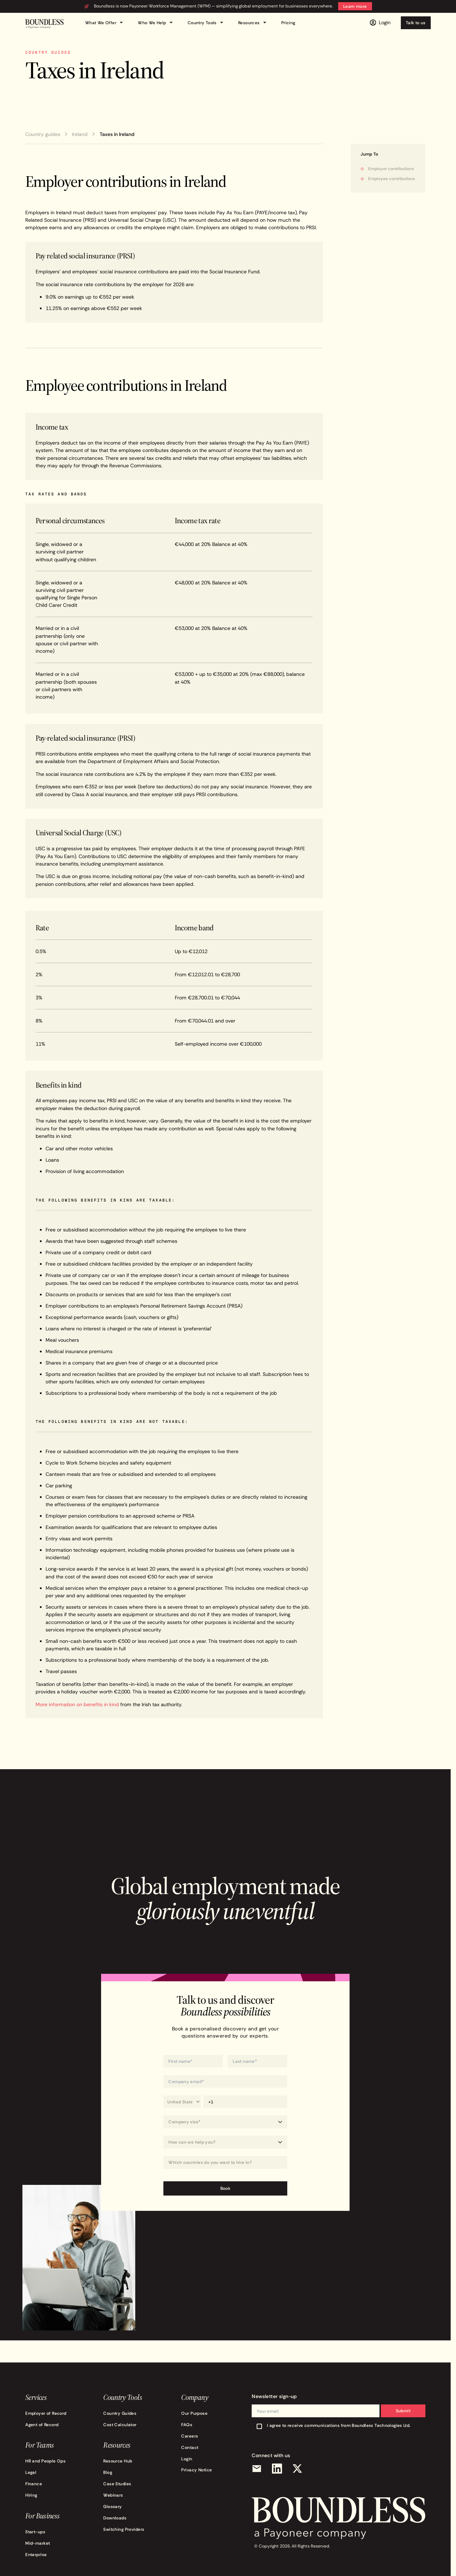  I want to click on Downloads, so click(114, 2517).